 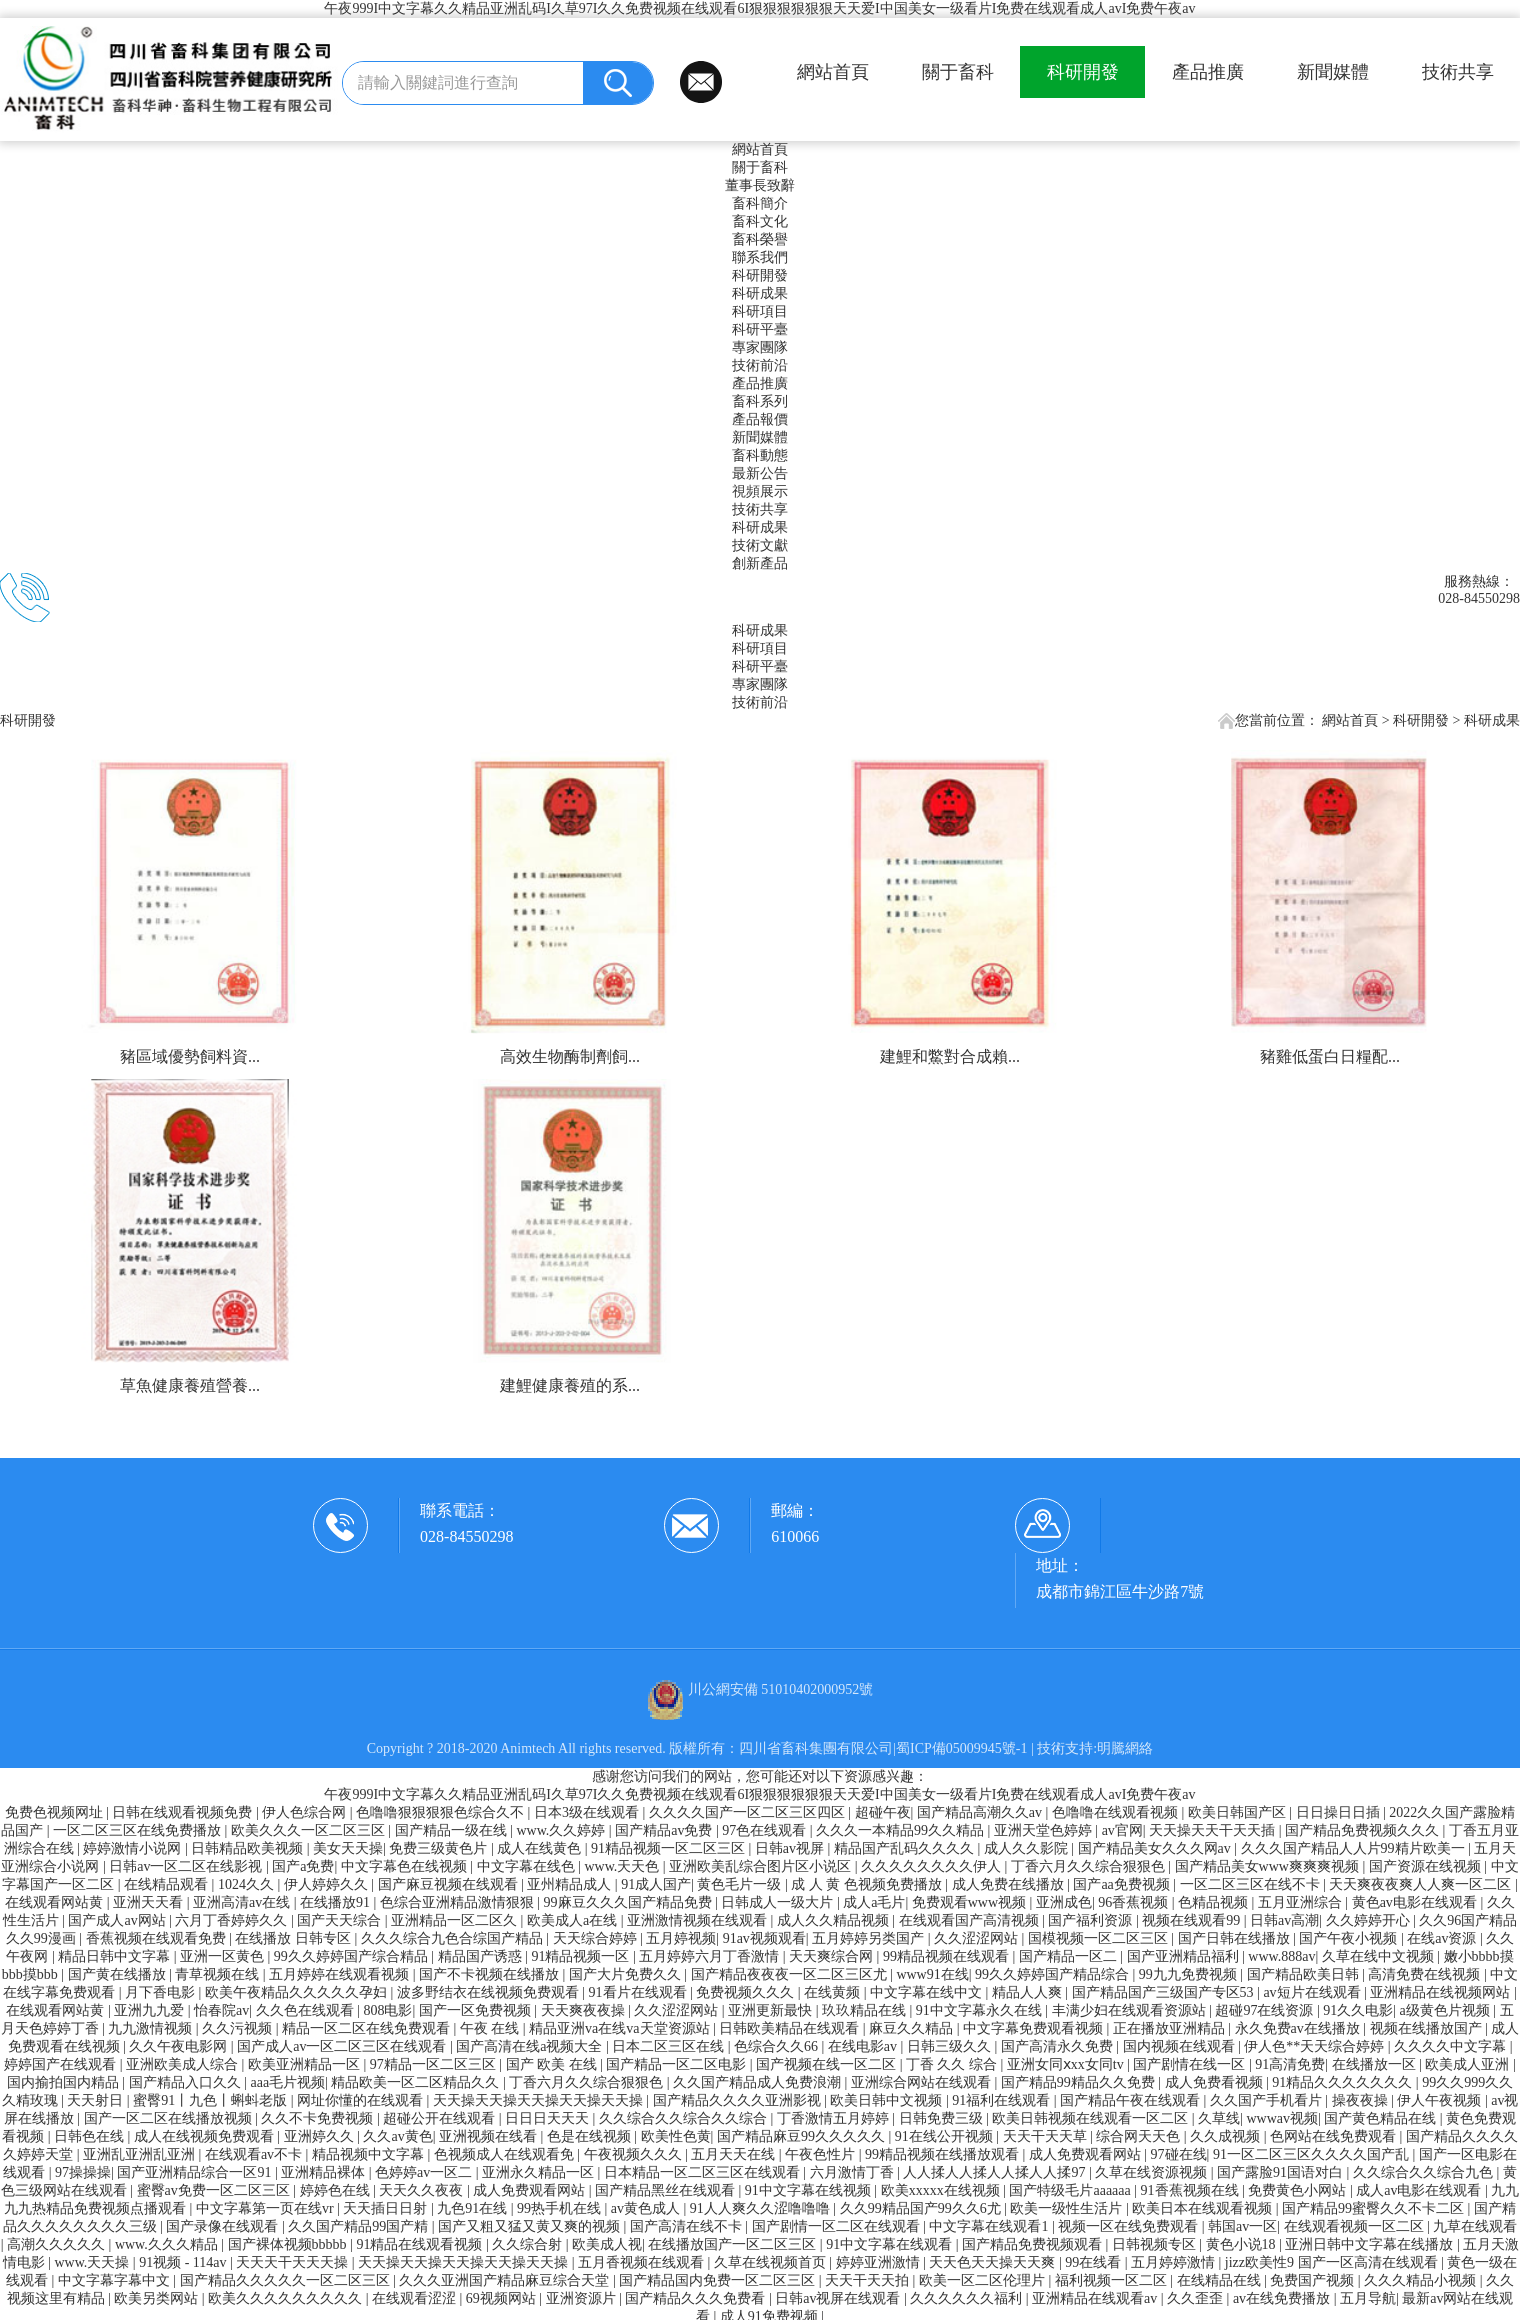 I want to click on 高潮久久久久久, so click(x=58, y=2244).